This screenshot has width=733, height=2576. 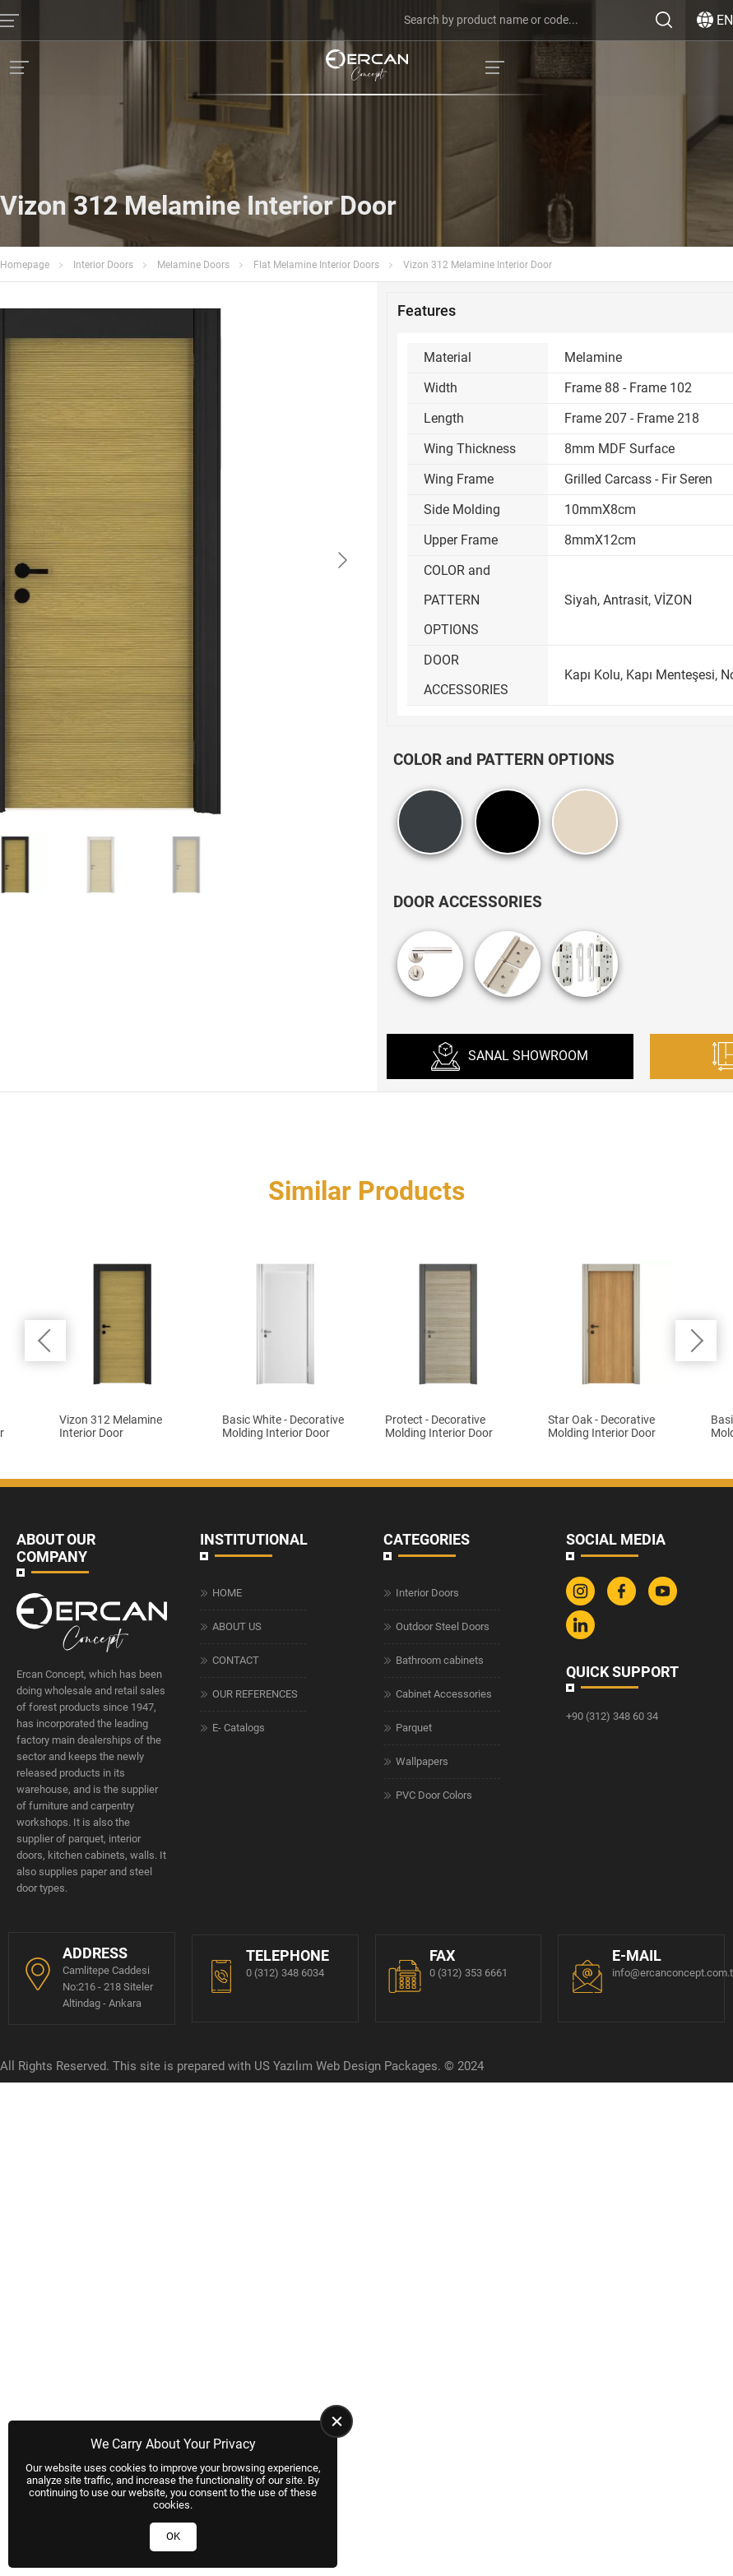 What do you see at coordinates (255, 2148) in the screenshot?
I see `OUR REFERENCES` at bounding box center [255, 2148].